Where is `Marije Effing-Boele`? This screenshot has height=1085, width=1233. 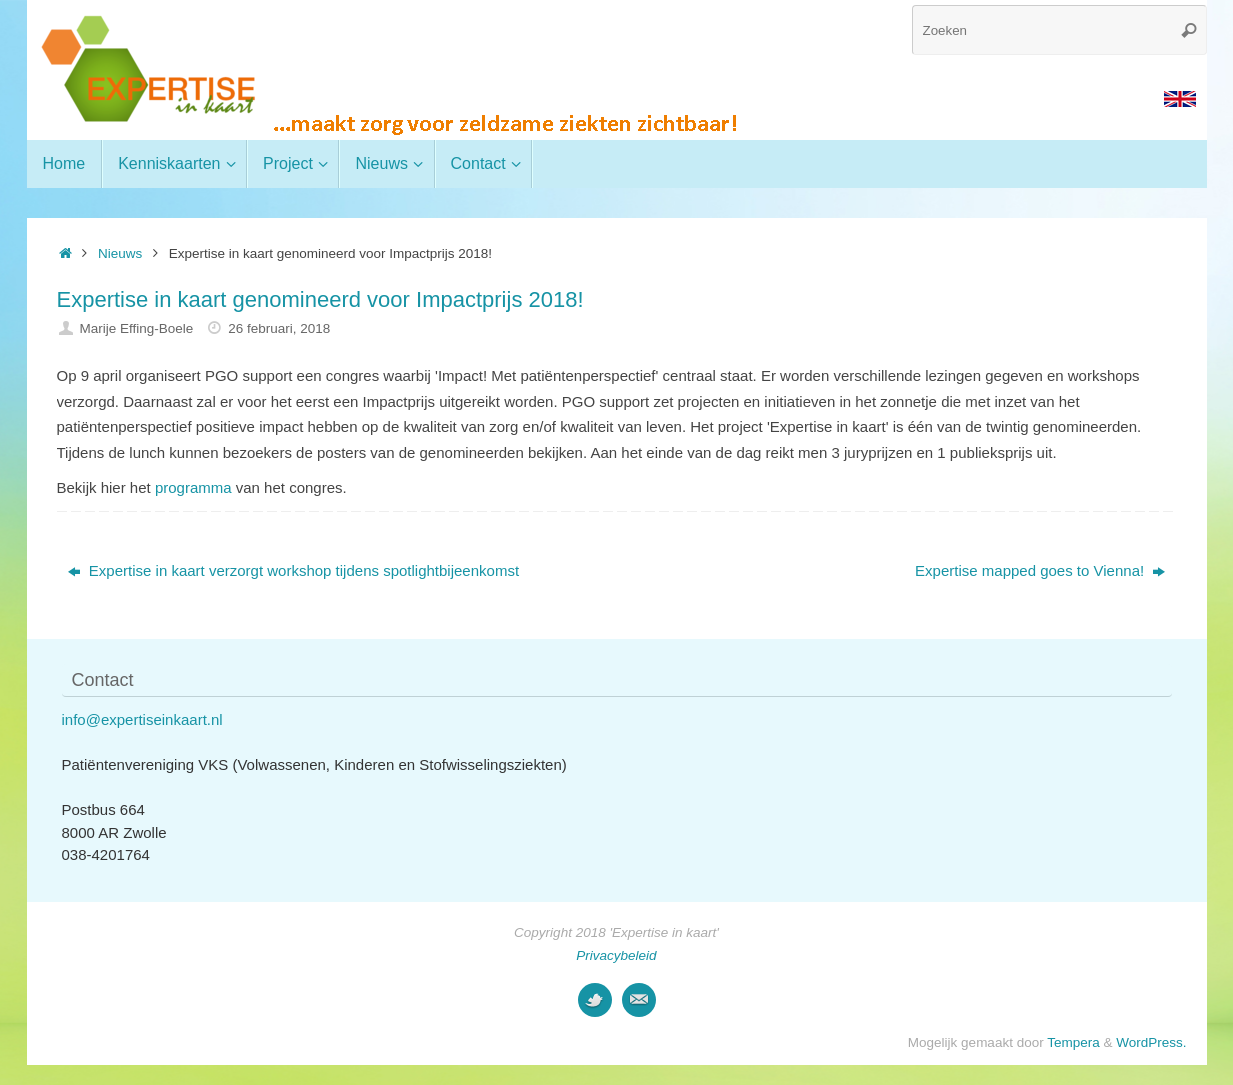
Marije Effing-Boele is located at coordinates (136, 328).